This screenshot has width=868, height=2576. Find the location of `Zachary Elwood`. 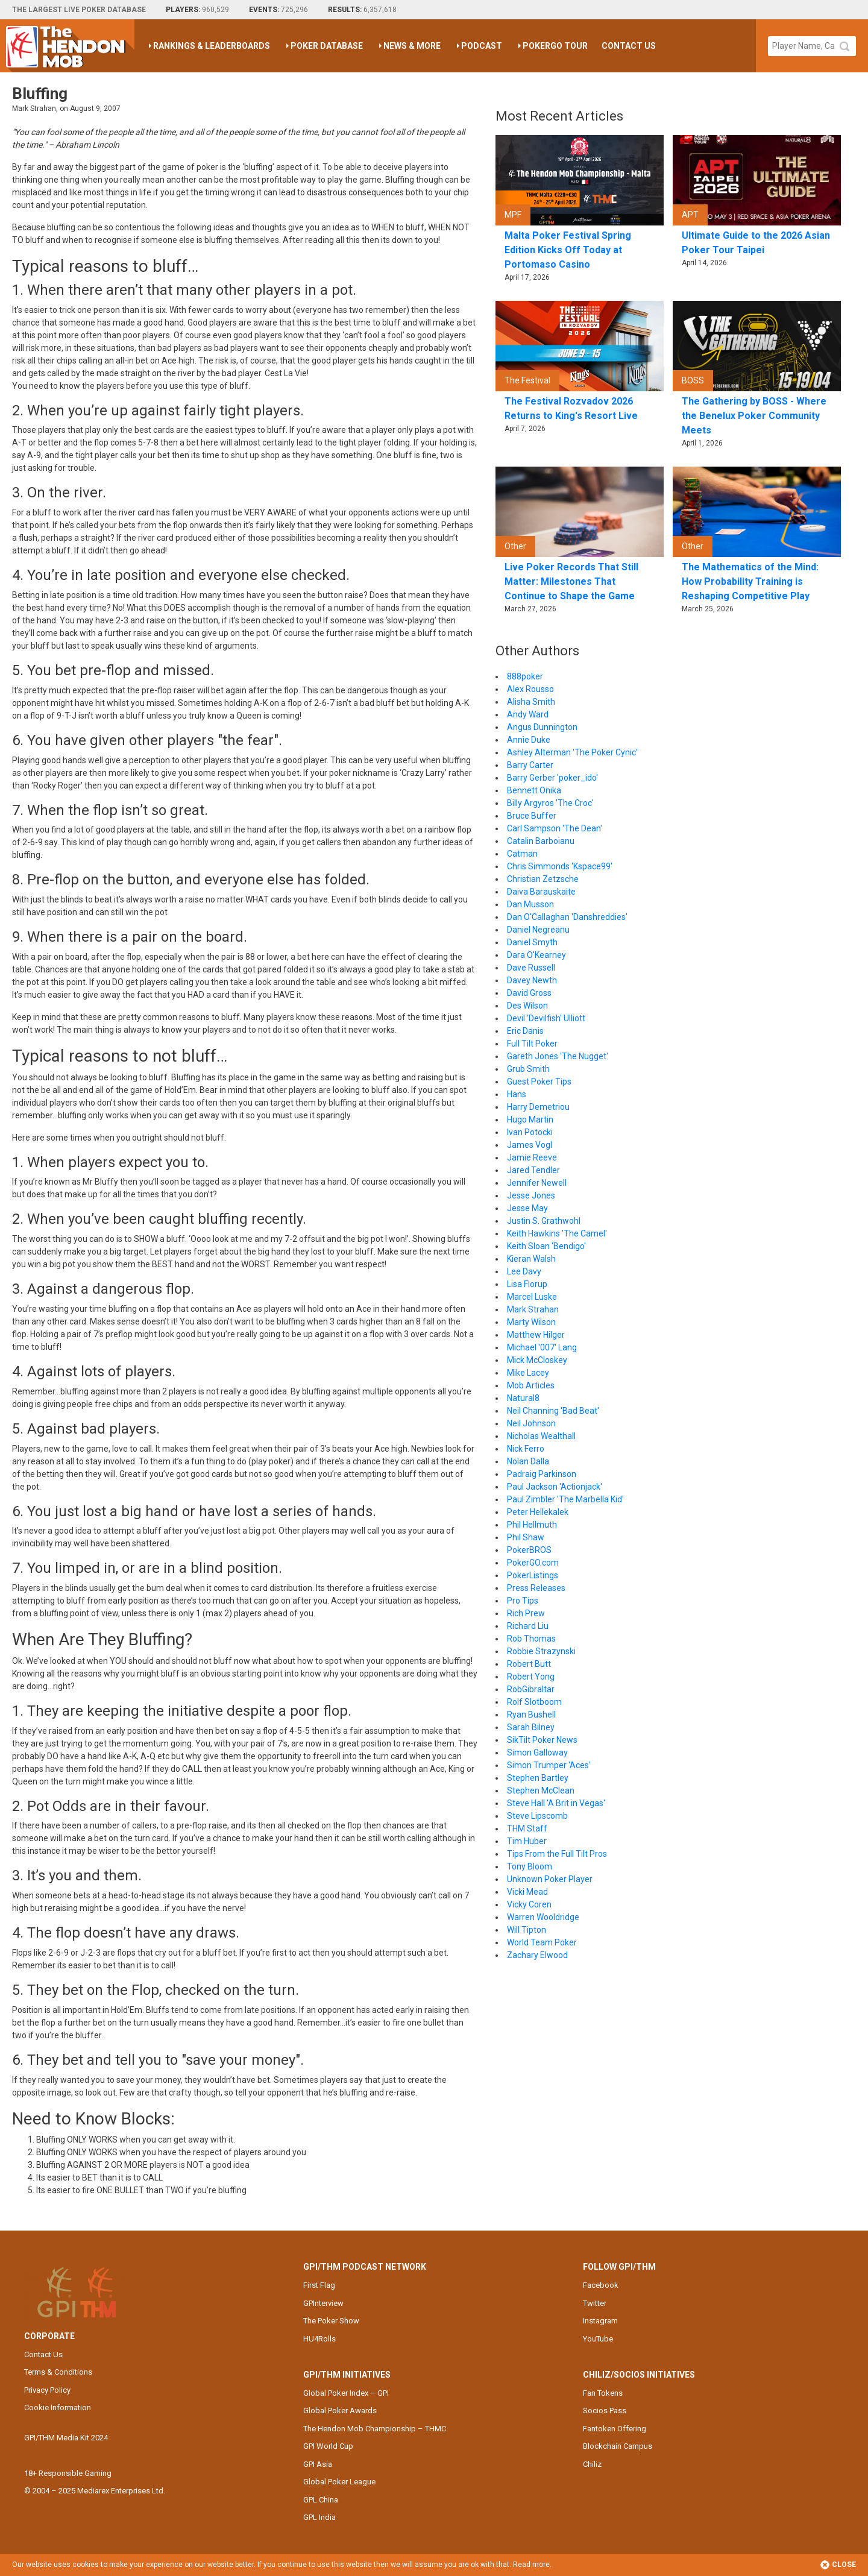

Zachary Elwood is located at coordinates (537, 1955).